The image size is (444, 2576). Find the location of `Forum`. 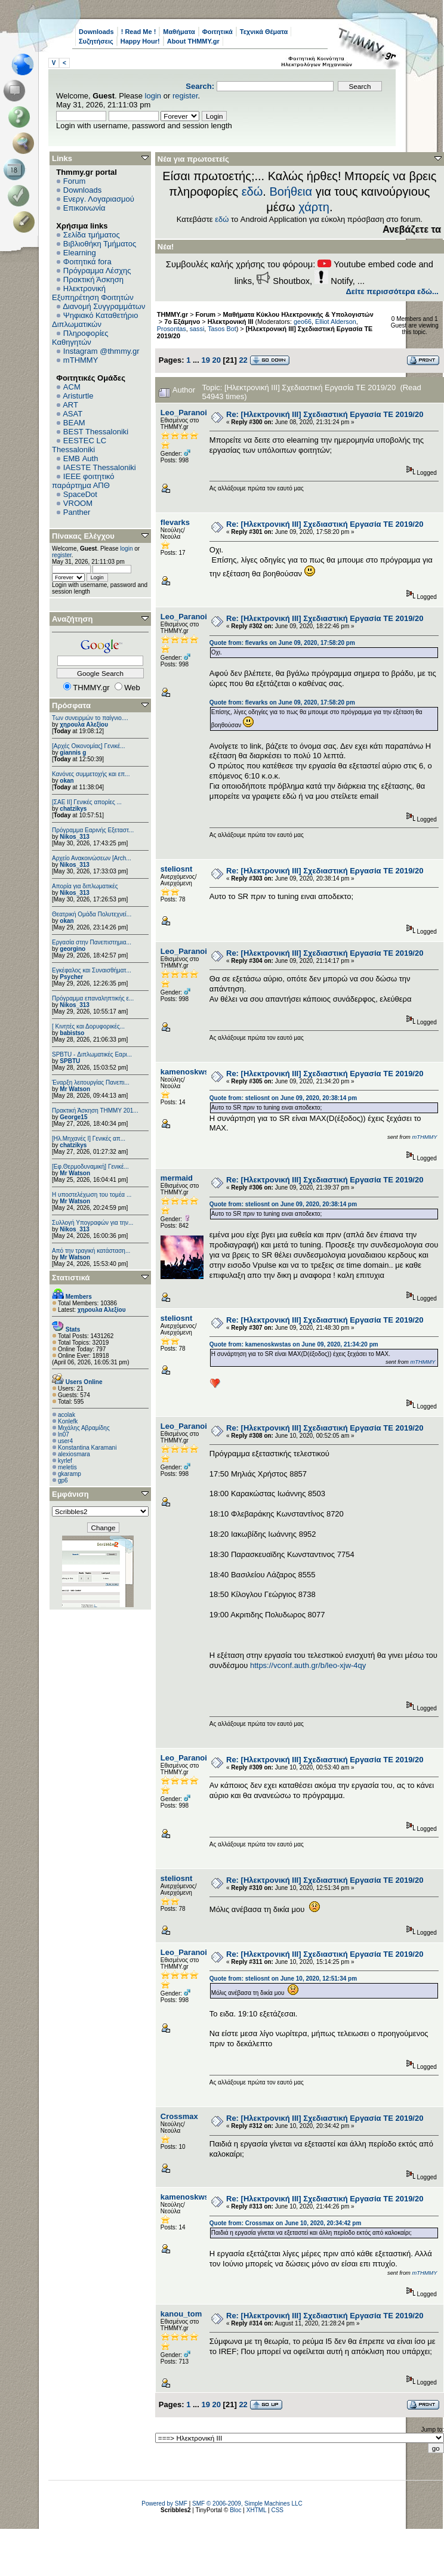

Forum is located at coordinates (74, 181).